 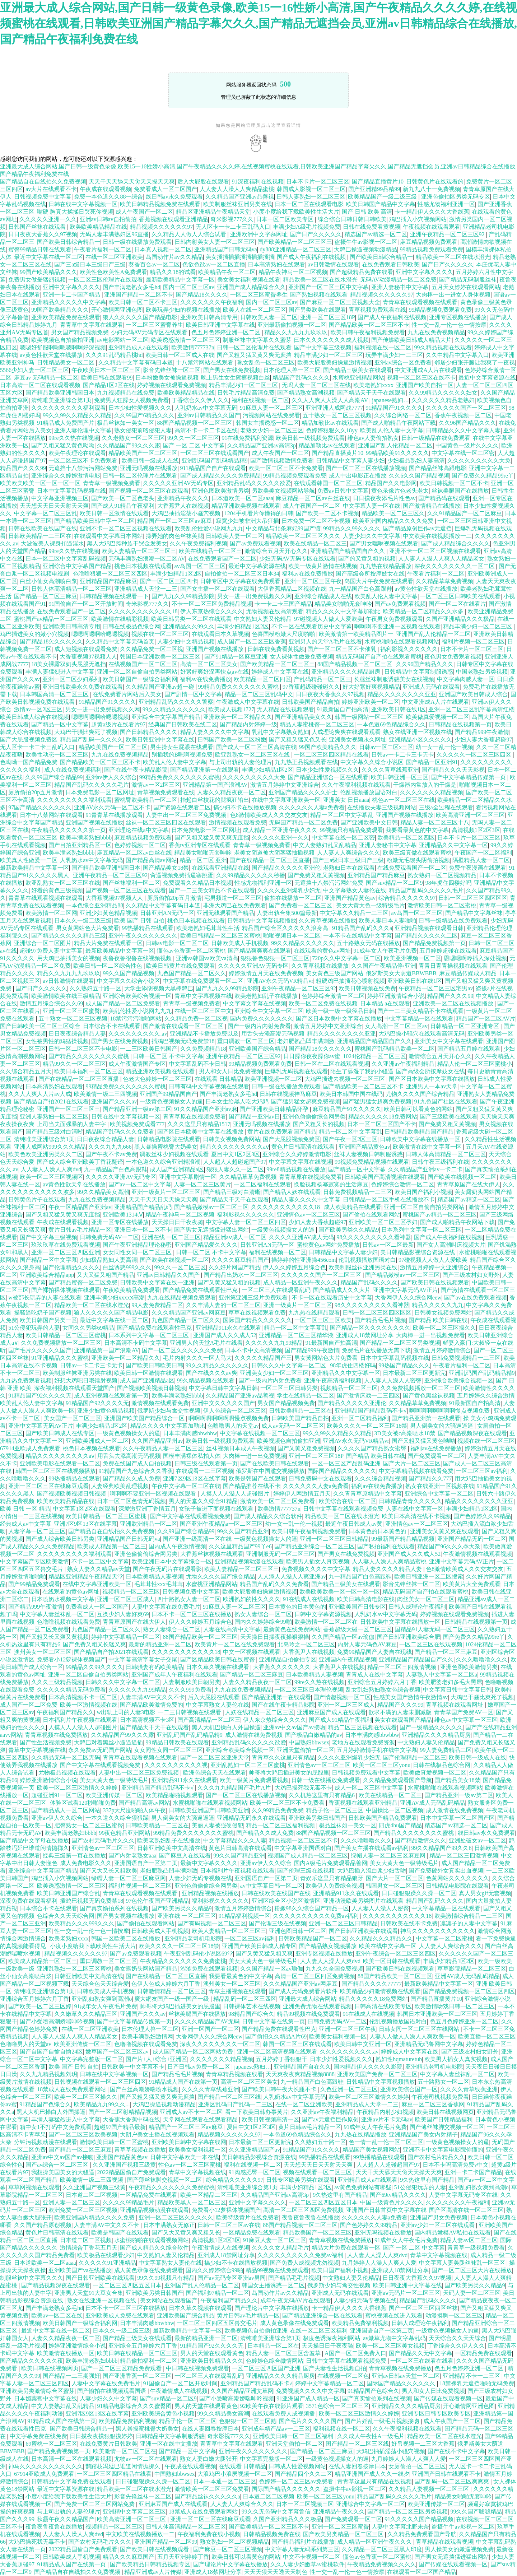 What do you see at coordinates (251, 1486) in the screenshot?
I see `国产精品推荐在线不卡` at bounding box center [251, 1486].